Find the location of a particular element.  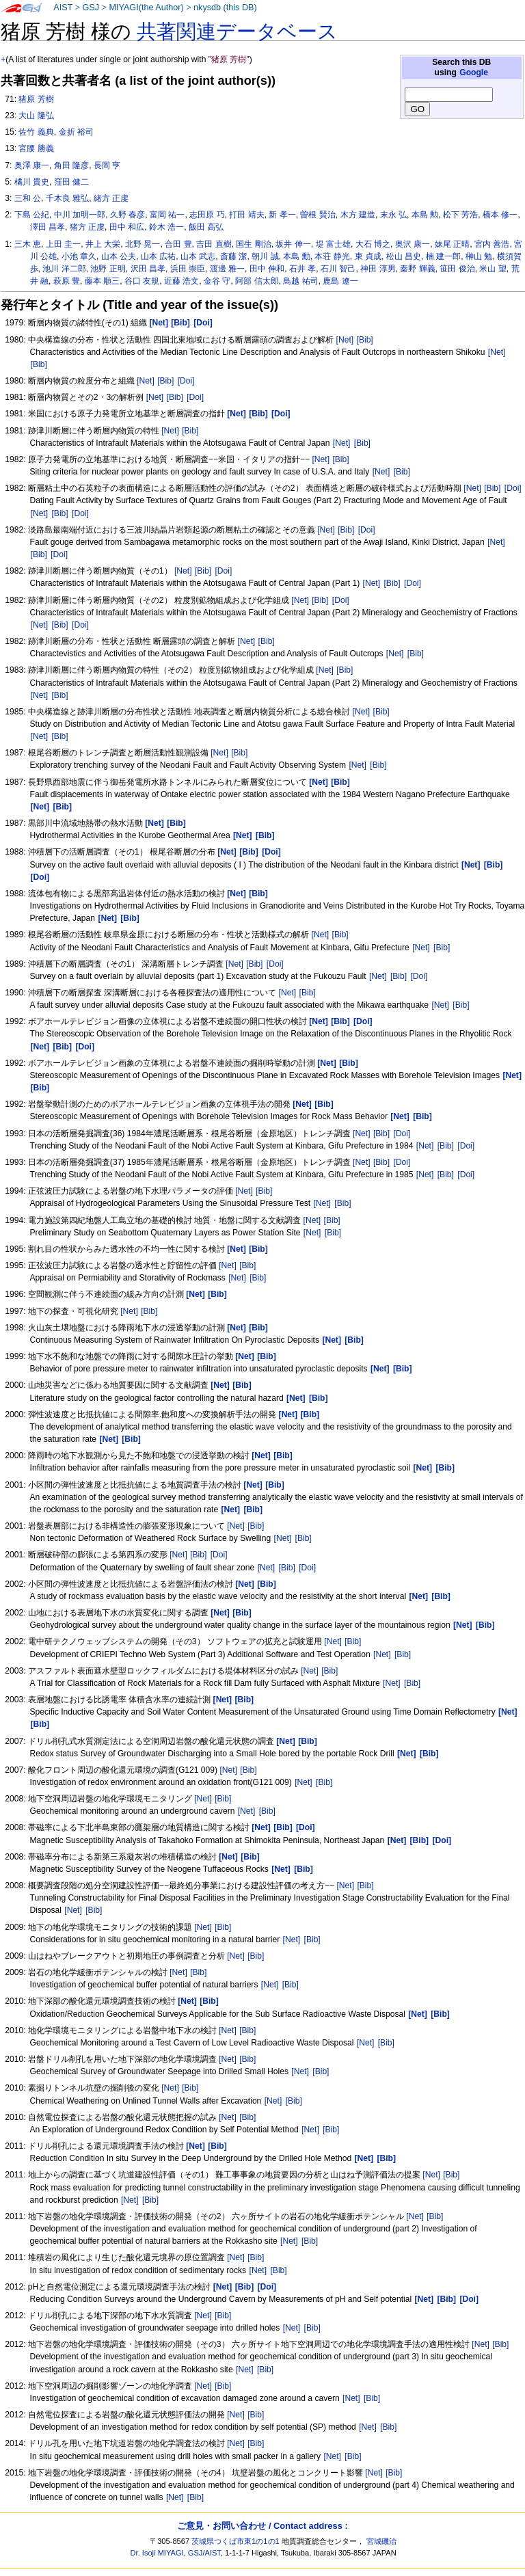

打田 靖夫 is located at coordinates (246, 214).